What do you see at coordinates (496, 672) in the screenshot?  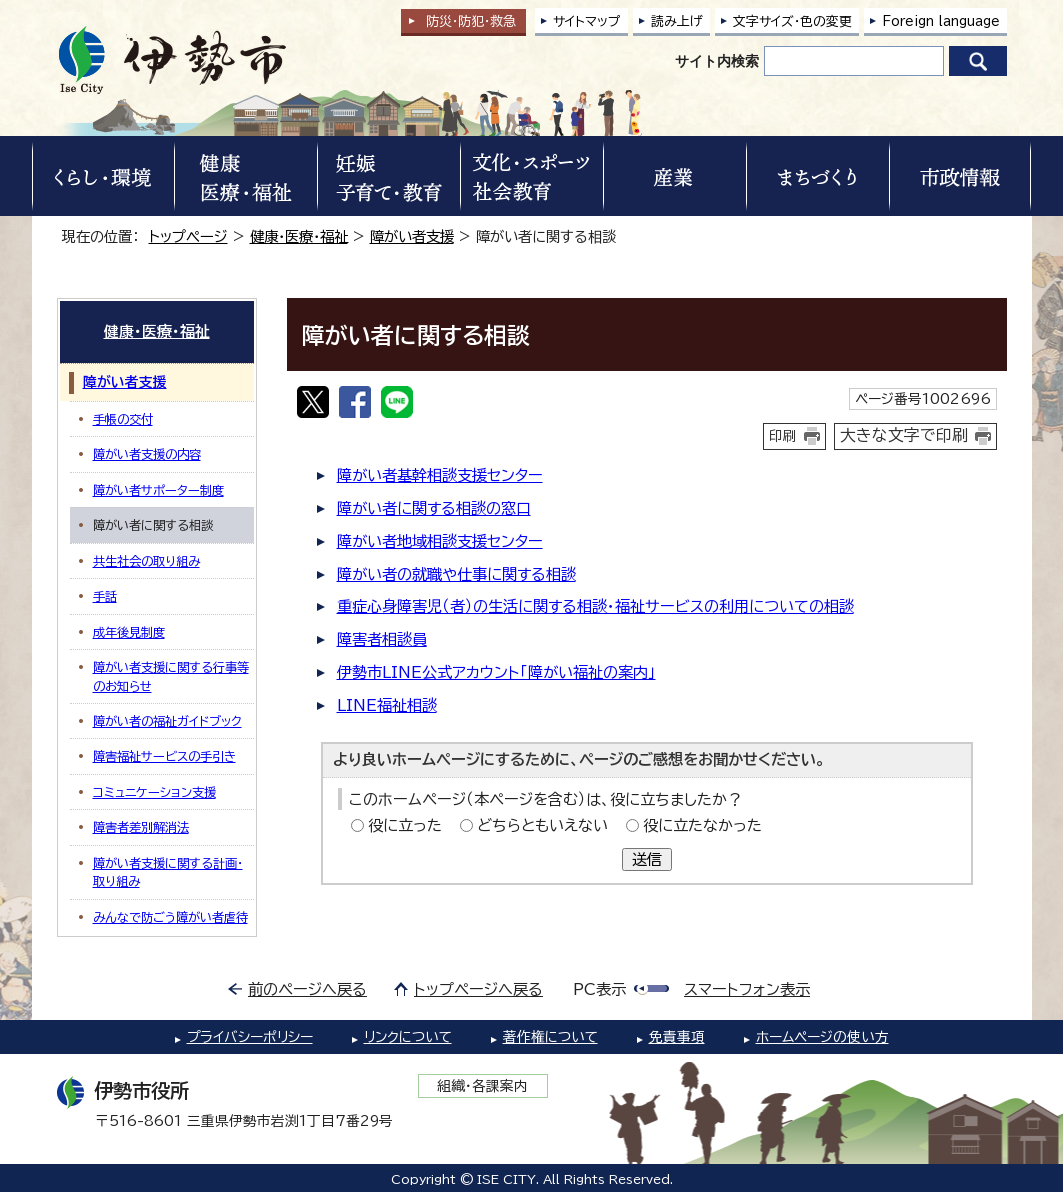 I see `伊勢市LINE公式アカウント「障がい福祉の案内」` at bounding box center [496, 672].